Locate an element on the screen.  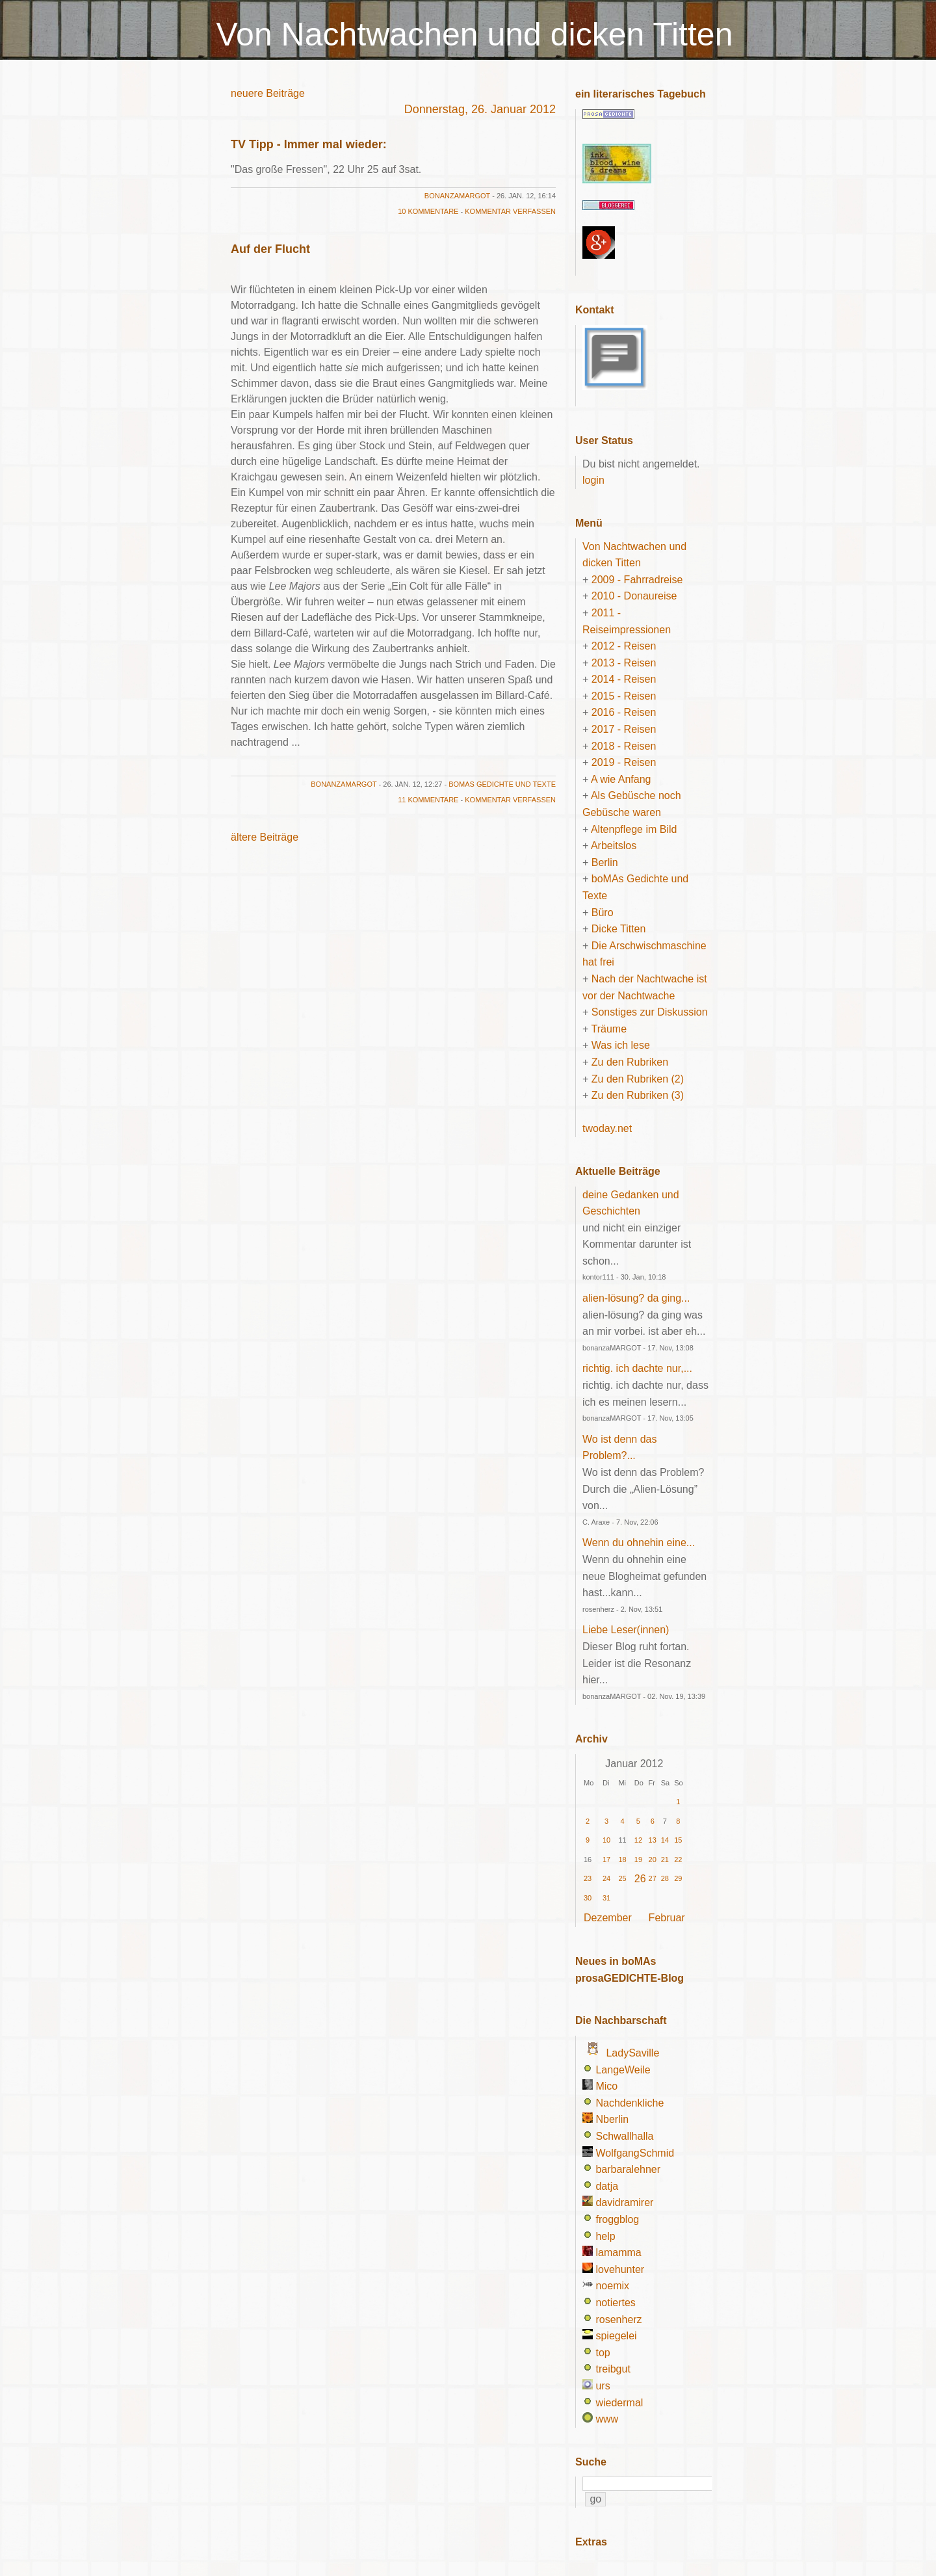
Büro is located at coordinates (603, 912).